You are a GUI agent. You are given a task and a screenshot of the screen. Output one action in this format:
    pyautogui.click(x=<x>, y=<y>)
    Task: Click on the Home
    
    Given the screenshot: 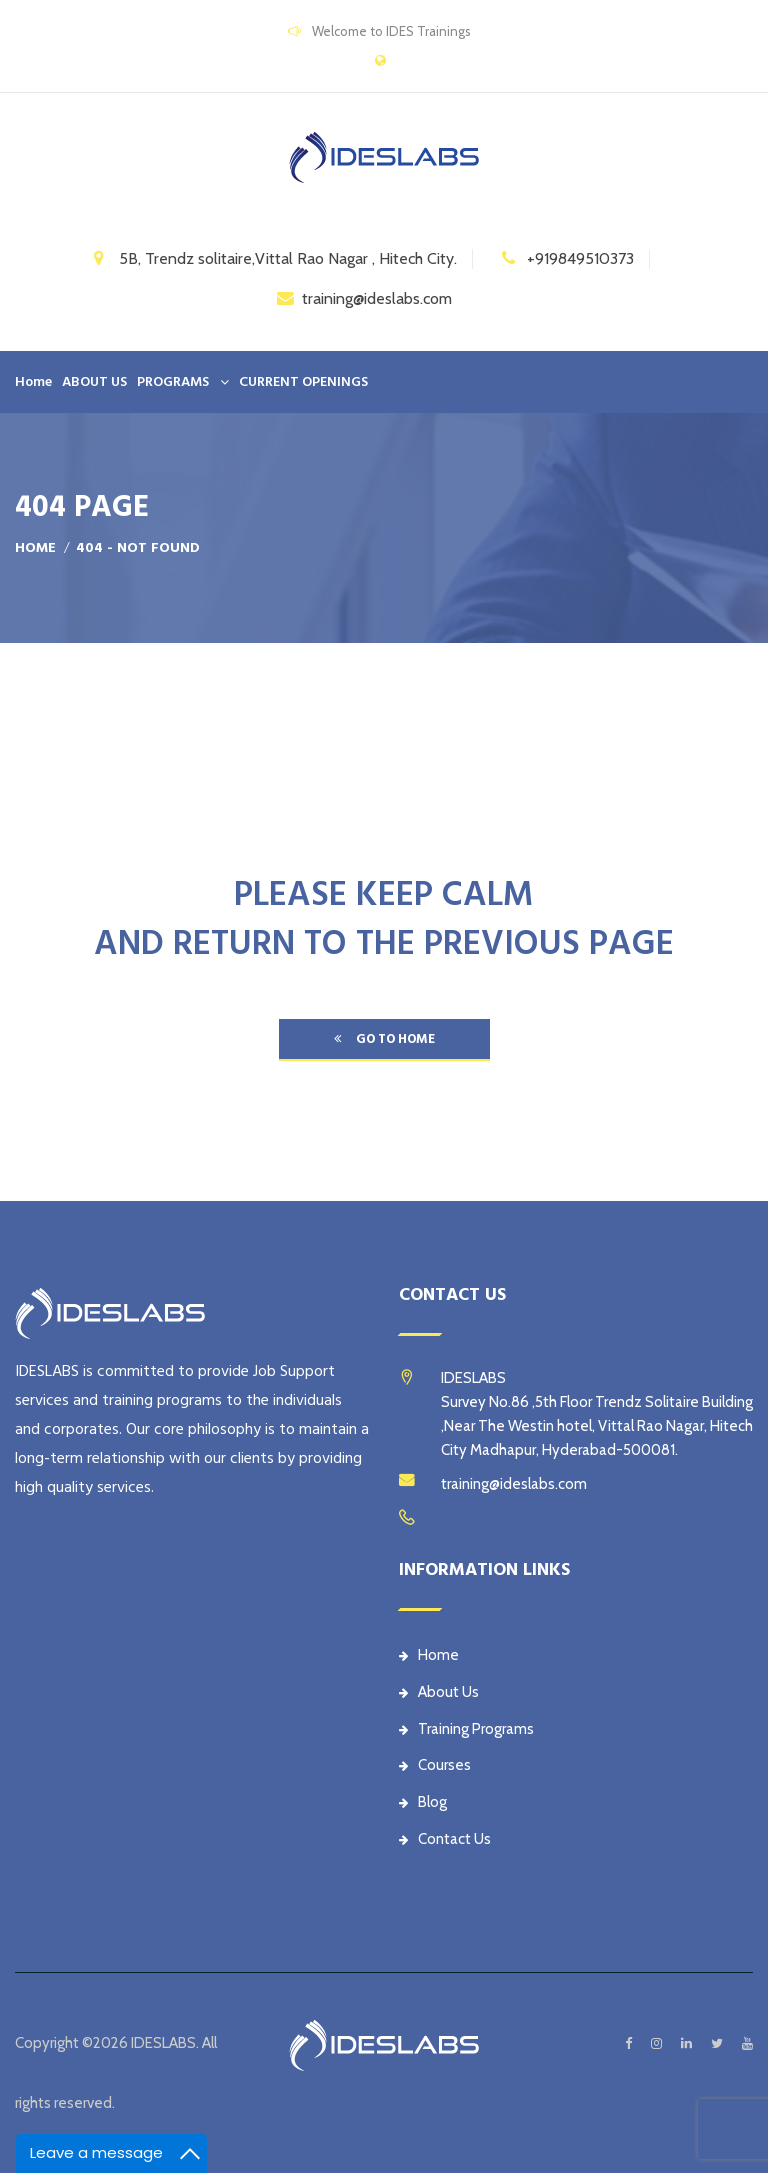 What is the action you would take?
    pyautogui.click(x=33, y=382)
    